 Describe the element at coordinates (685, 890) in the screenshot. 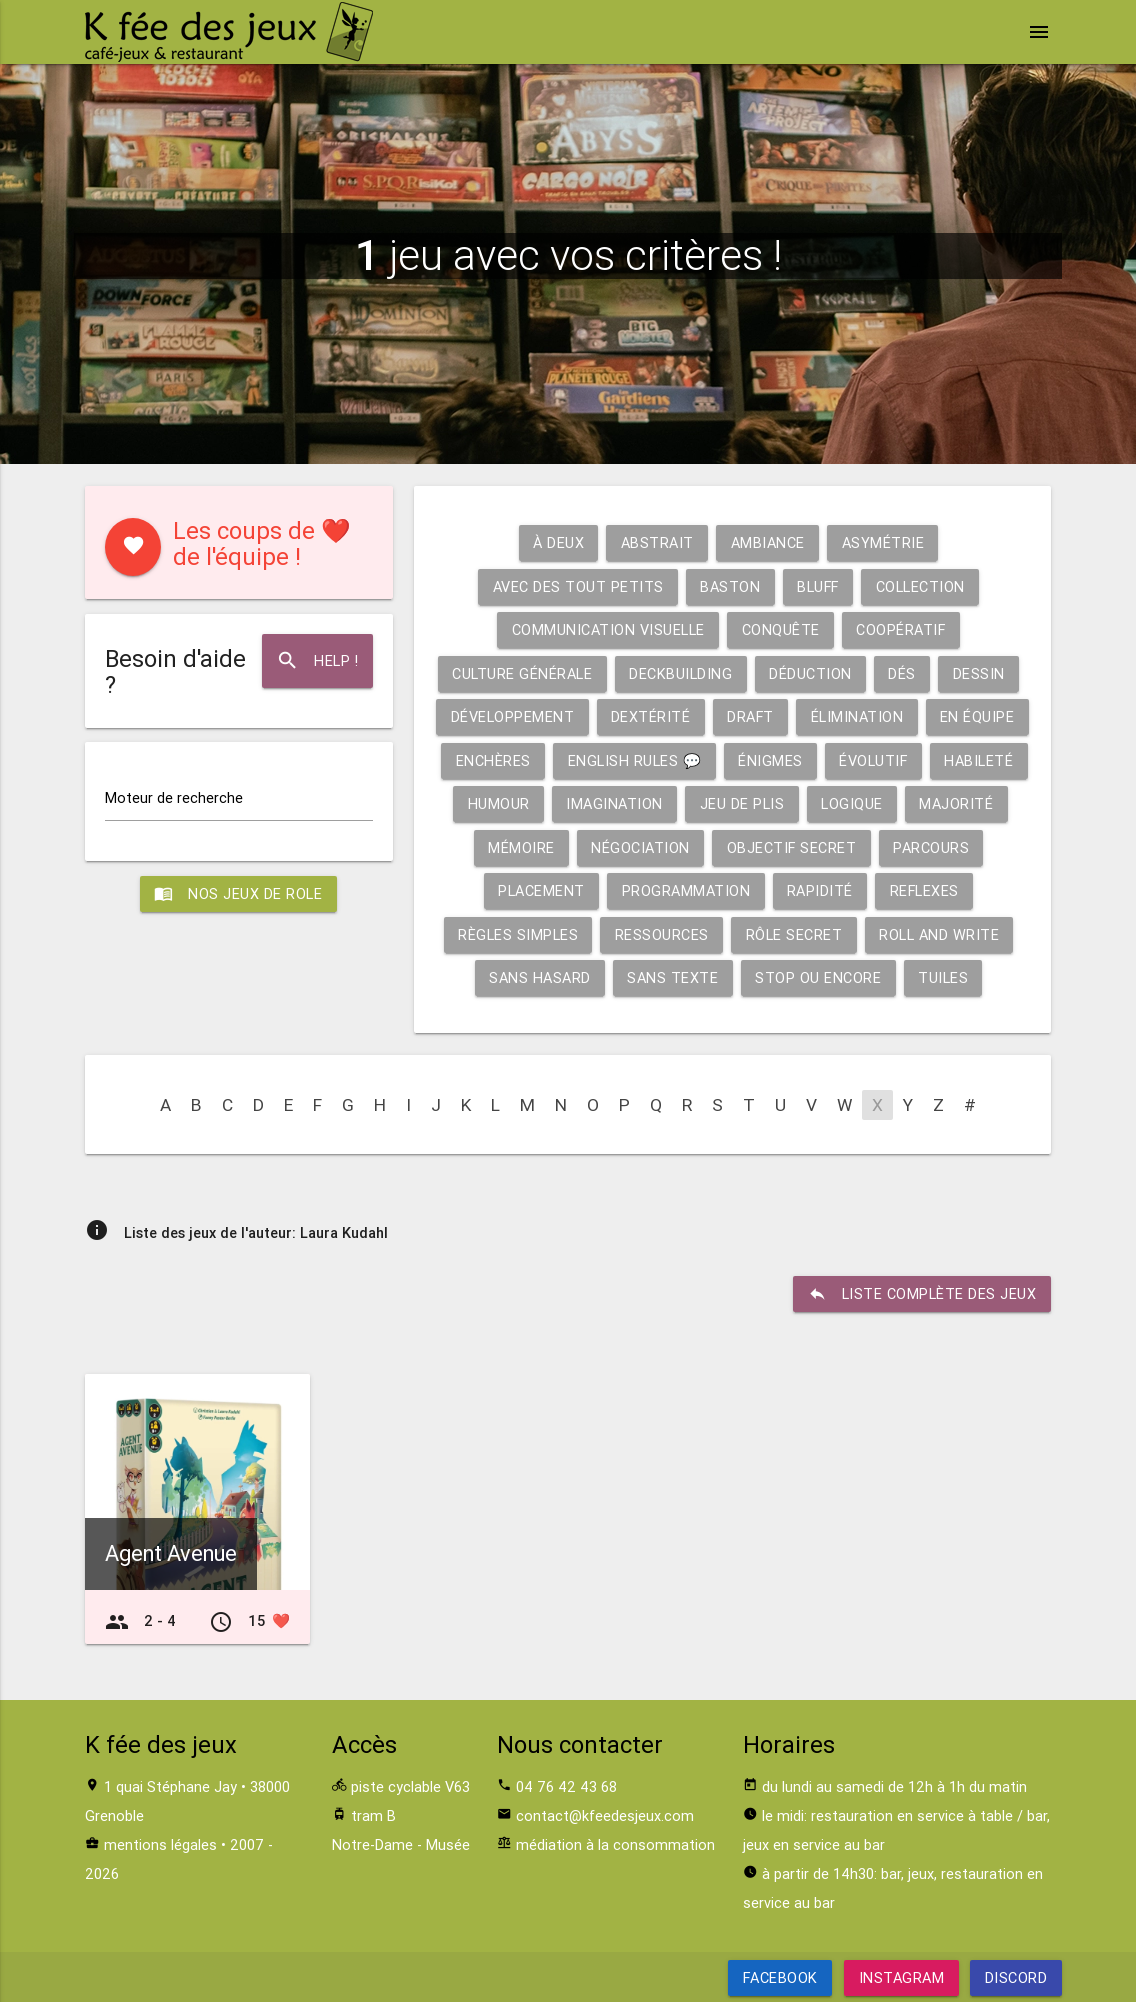

I see `Programmation` at that location.